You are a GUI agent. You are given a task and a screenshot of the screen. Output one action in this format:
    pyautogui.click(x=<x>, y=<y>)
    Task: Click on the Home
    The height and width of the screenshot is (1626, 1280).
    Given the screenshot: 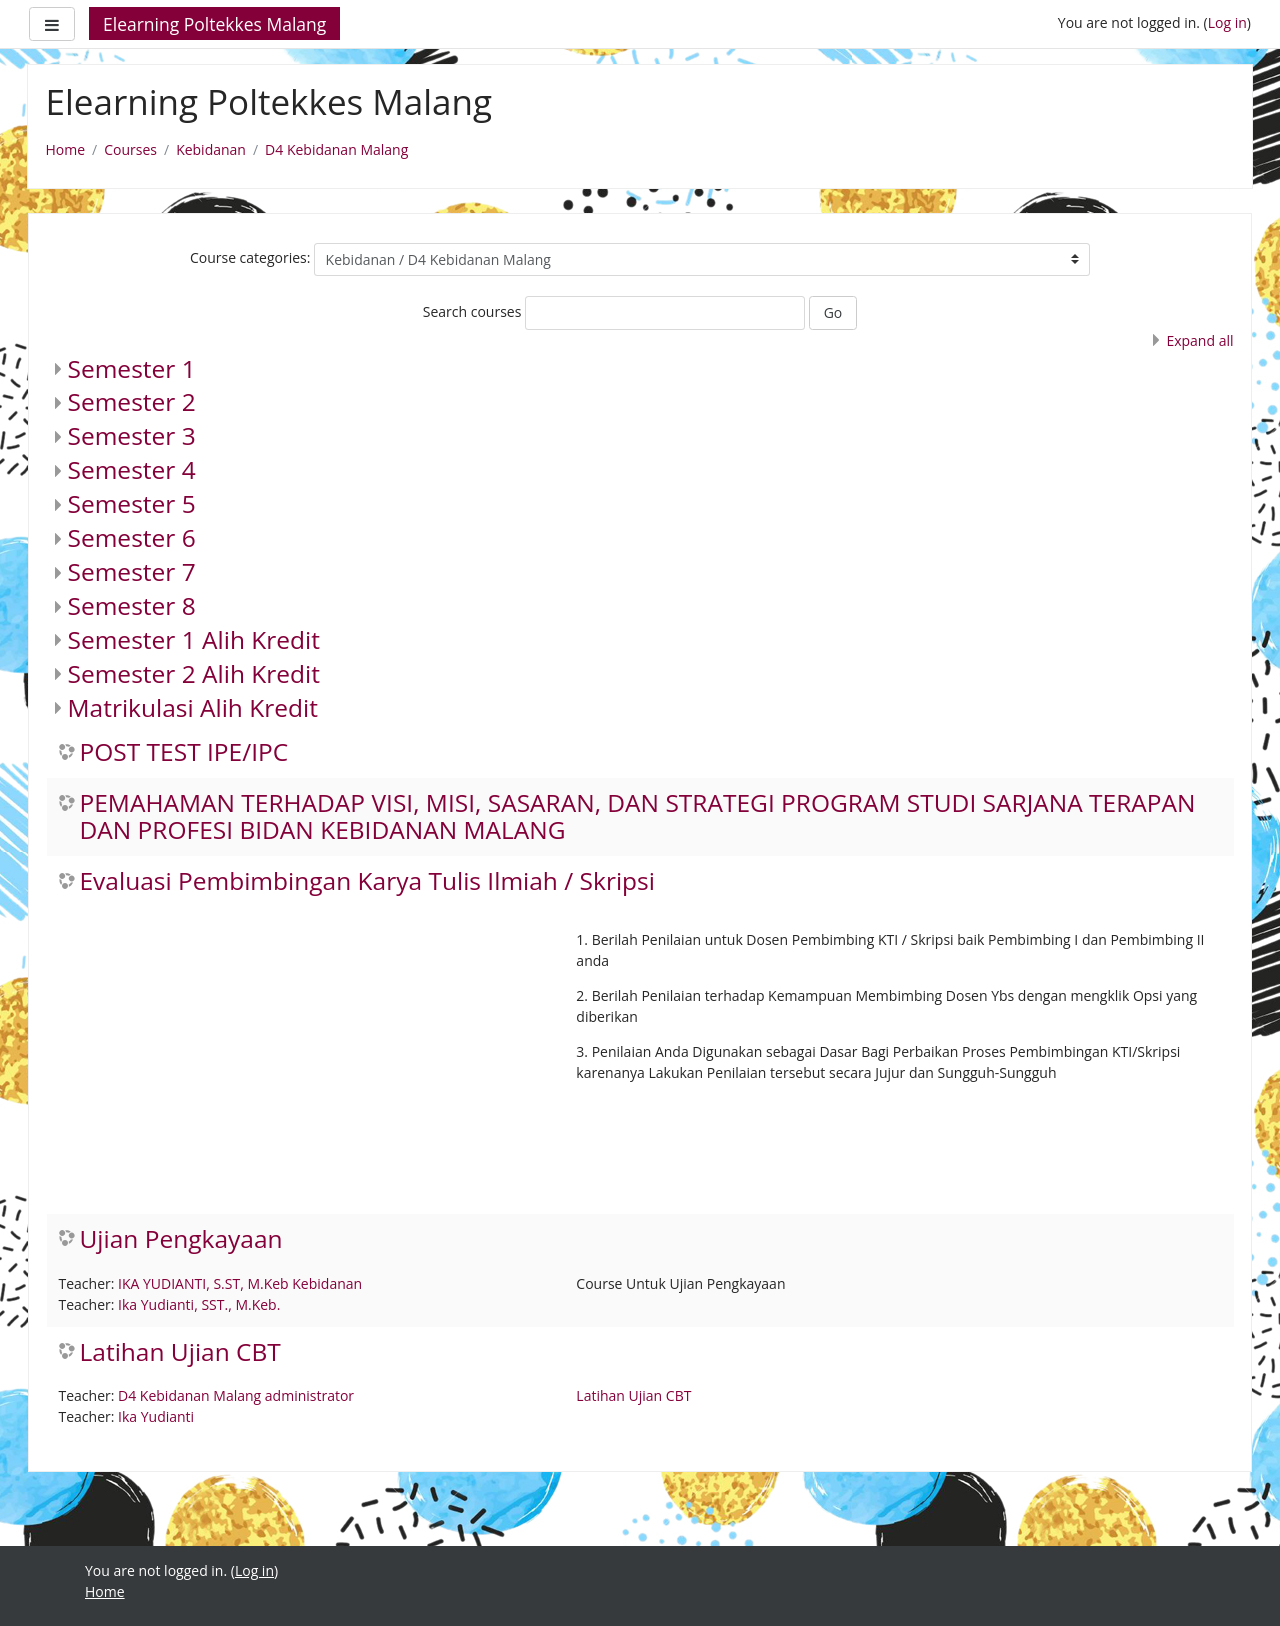 What is the action you would take?
    pyautogui.click(x=66, y=149)
    